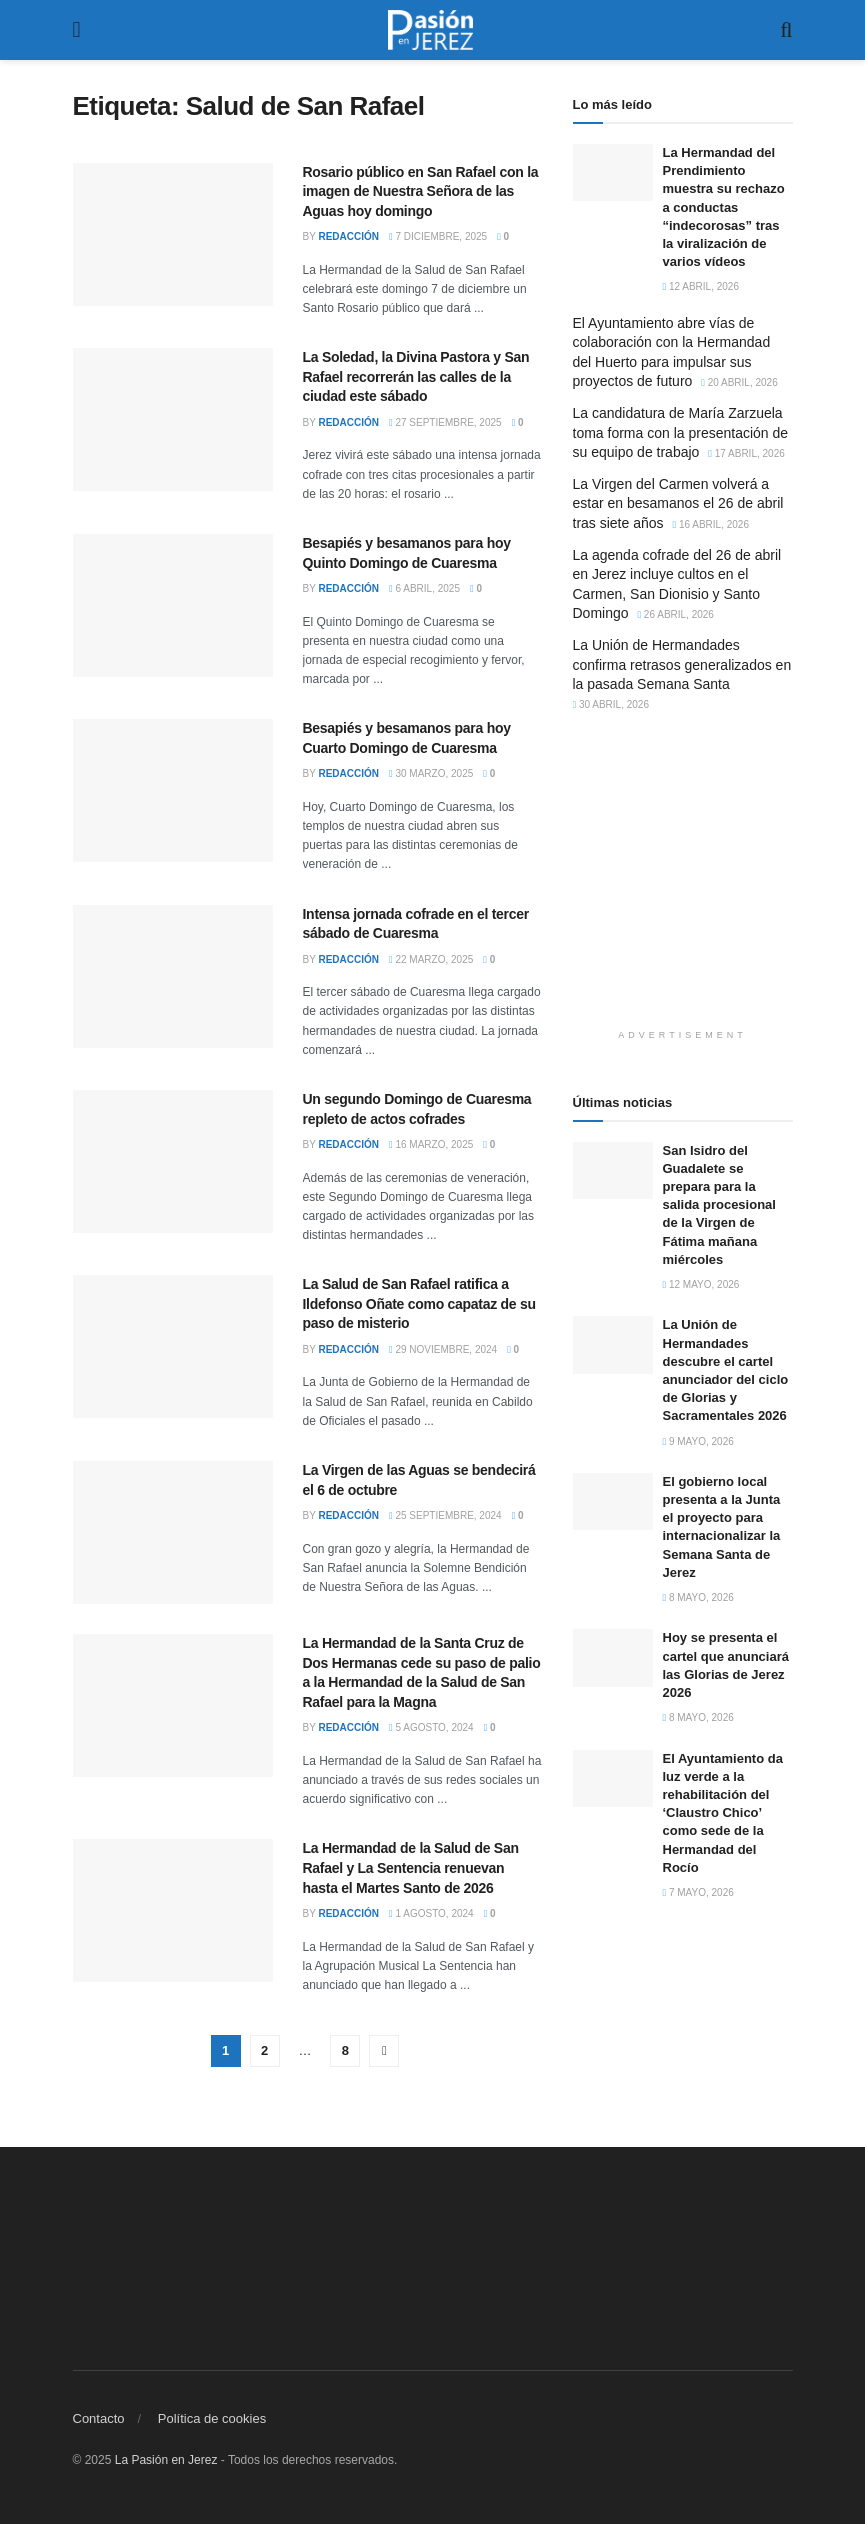 This screenshot has width=865, height=2524. What do you see at coordinates (786, 30) in the screenshot?
I see `[Search Button]` at bounding box center [786, 30].